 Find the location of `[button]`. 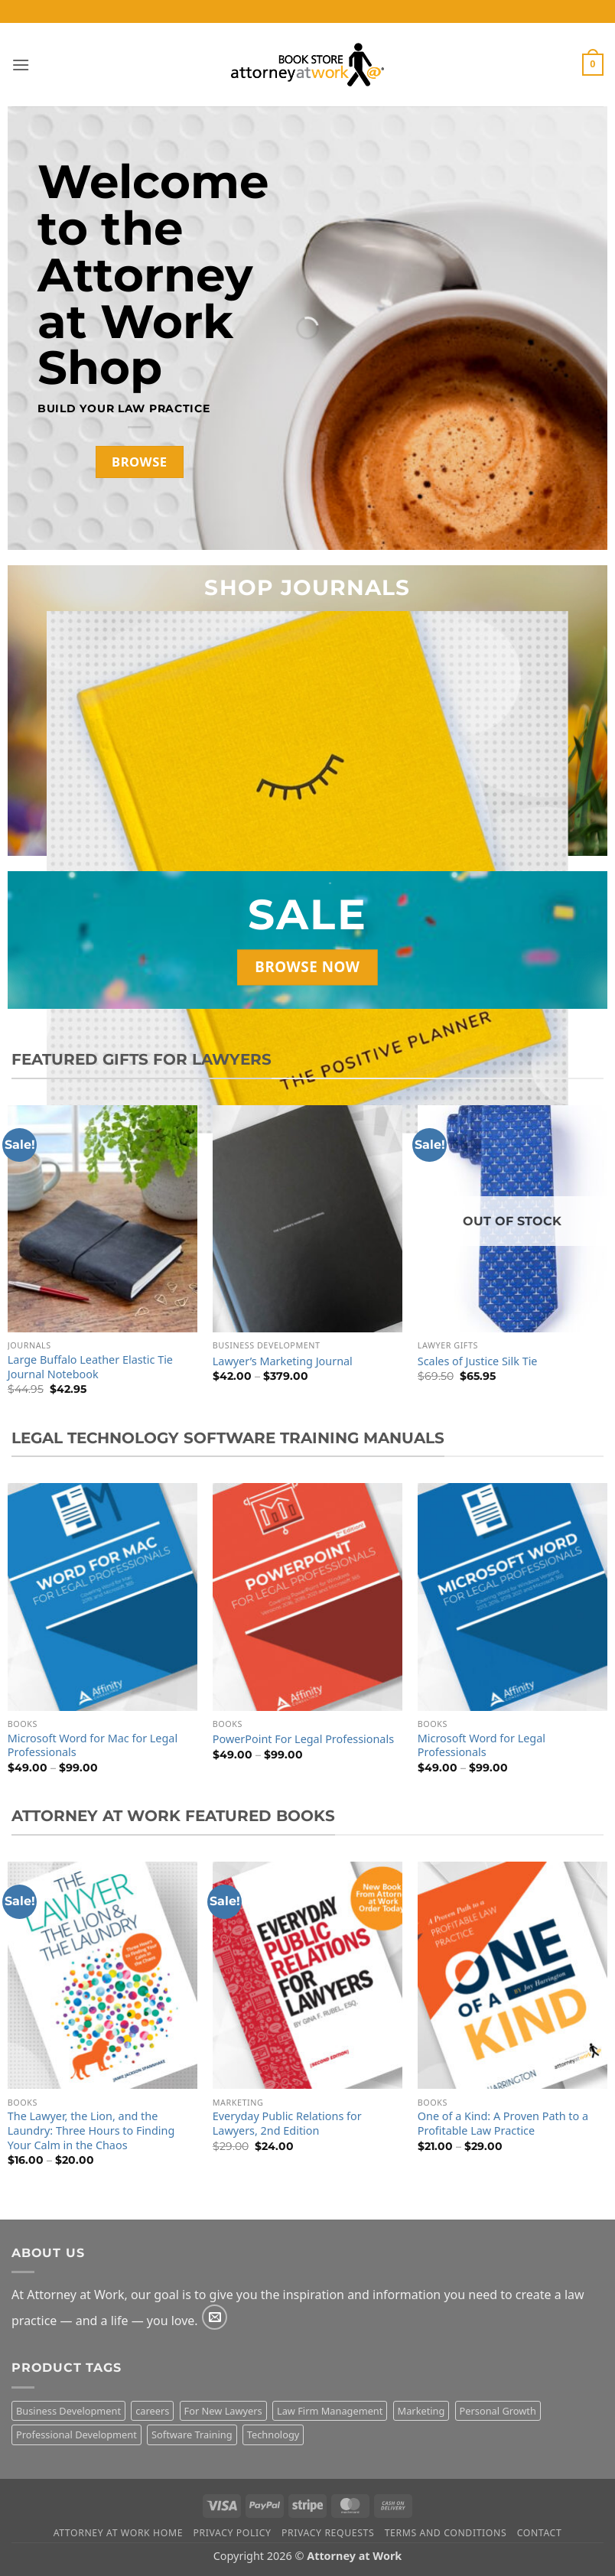

[button] is located at coordinates (20, 64).